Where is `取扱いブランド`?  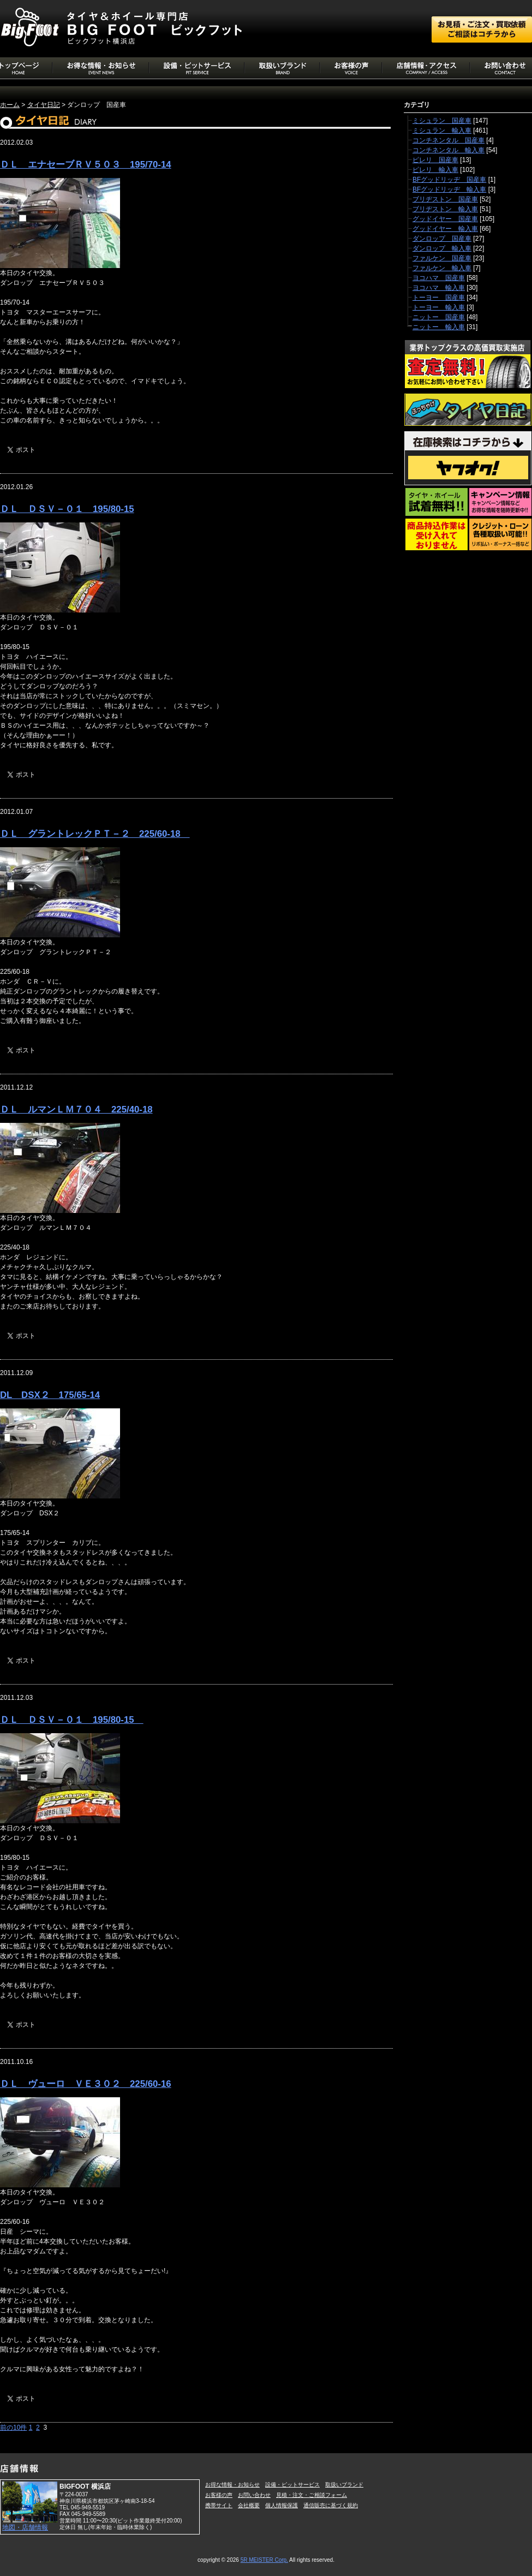 取扱いブランド is located at coordinates (344, 2485).